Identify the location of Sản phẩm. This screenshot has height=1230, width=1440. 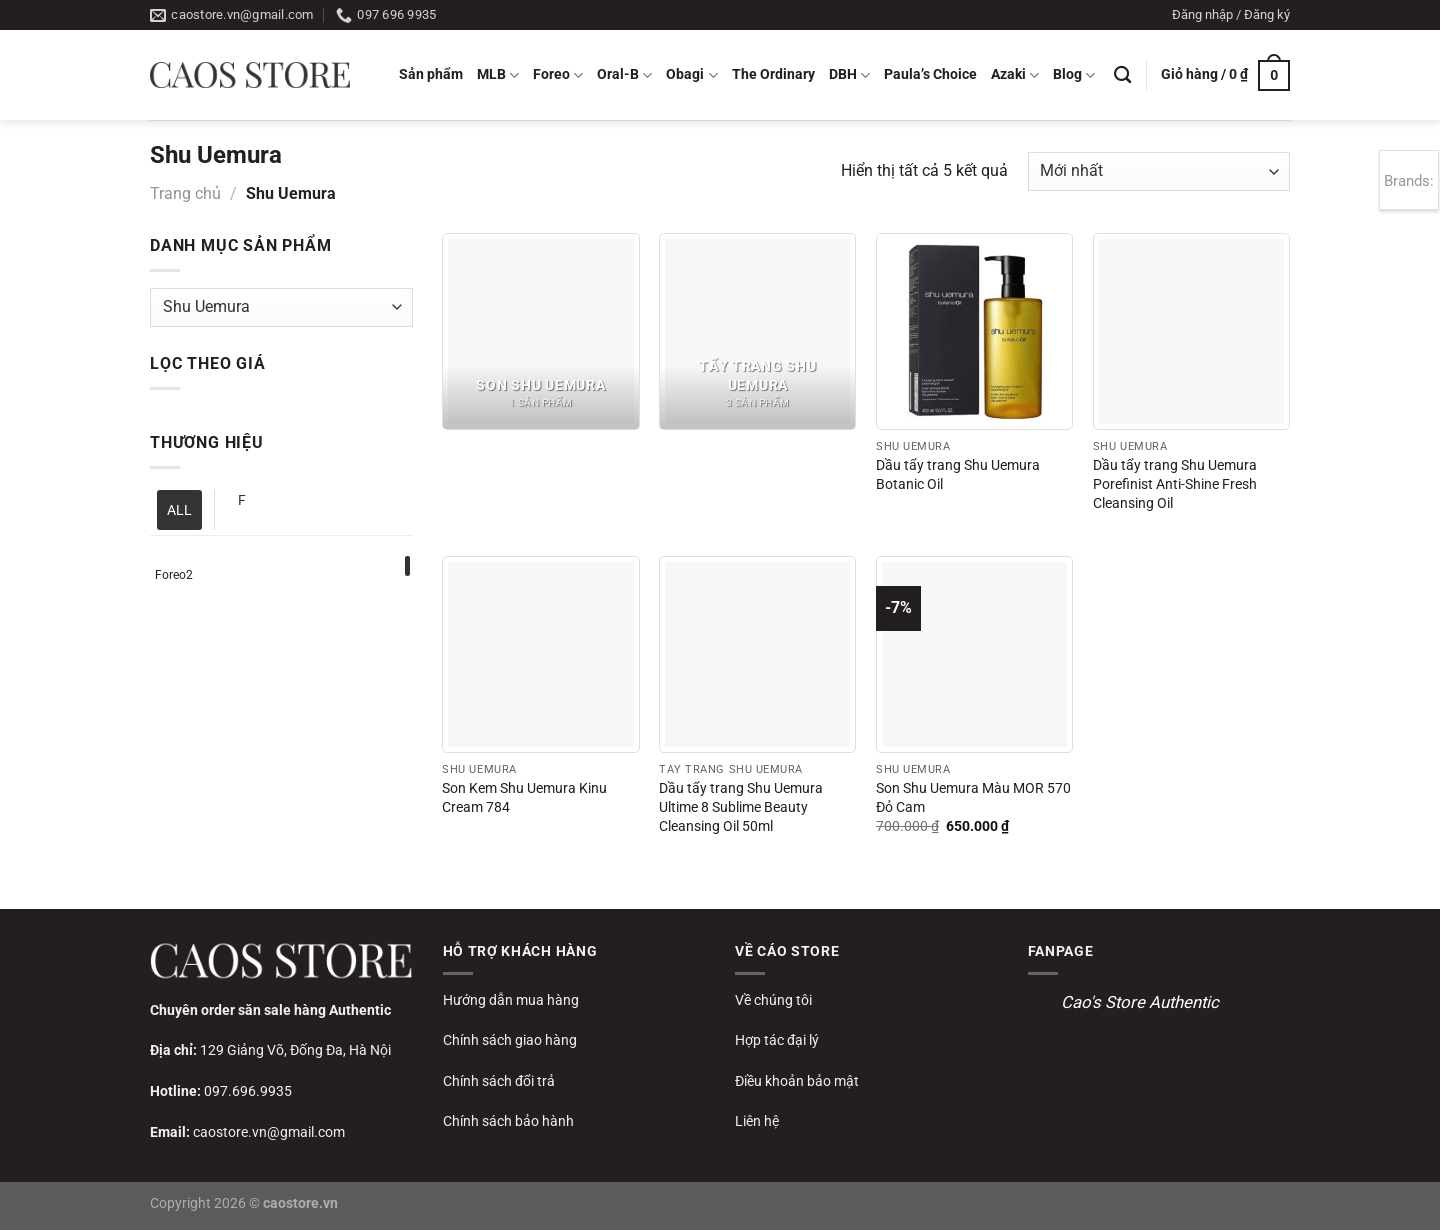
(431, 74).